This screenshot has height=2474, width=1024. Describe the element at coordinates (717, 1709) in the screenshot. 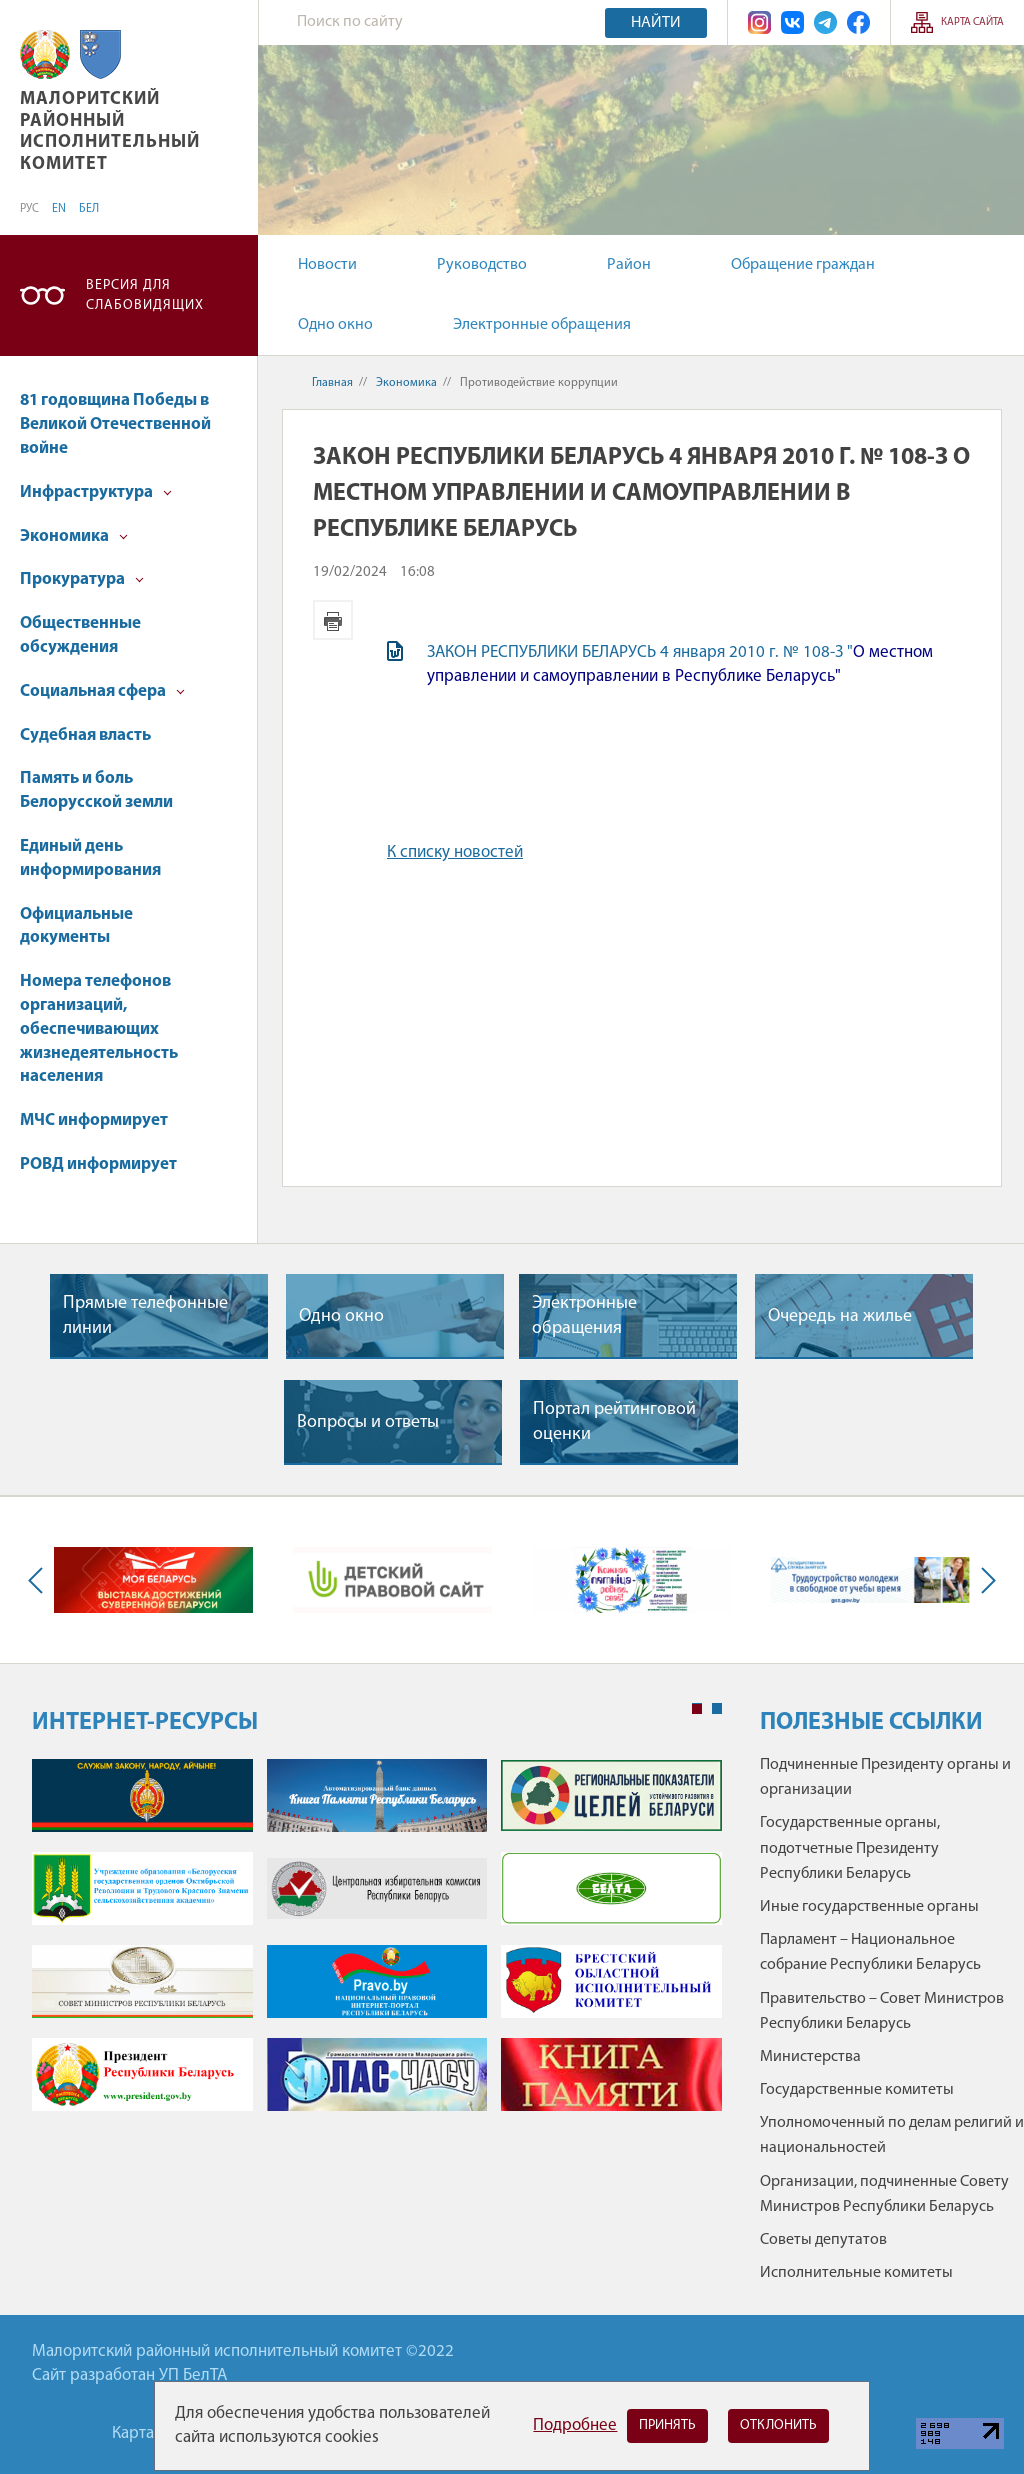

I see `2 [tab]` at that location.